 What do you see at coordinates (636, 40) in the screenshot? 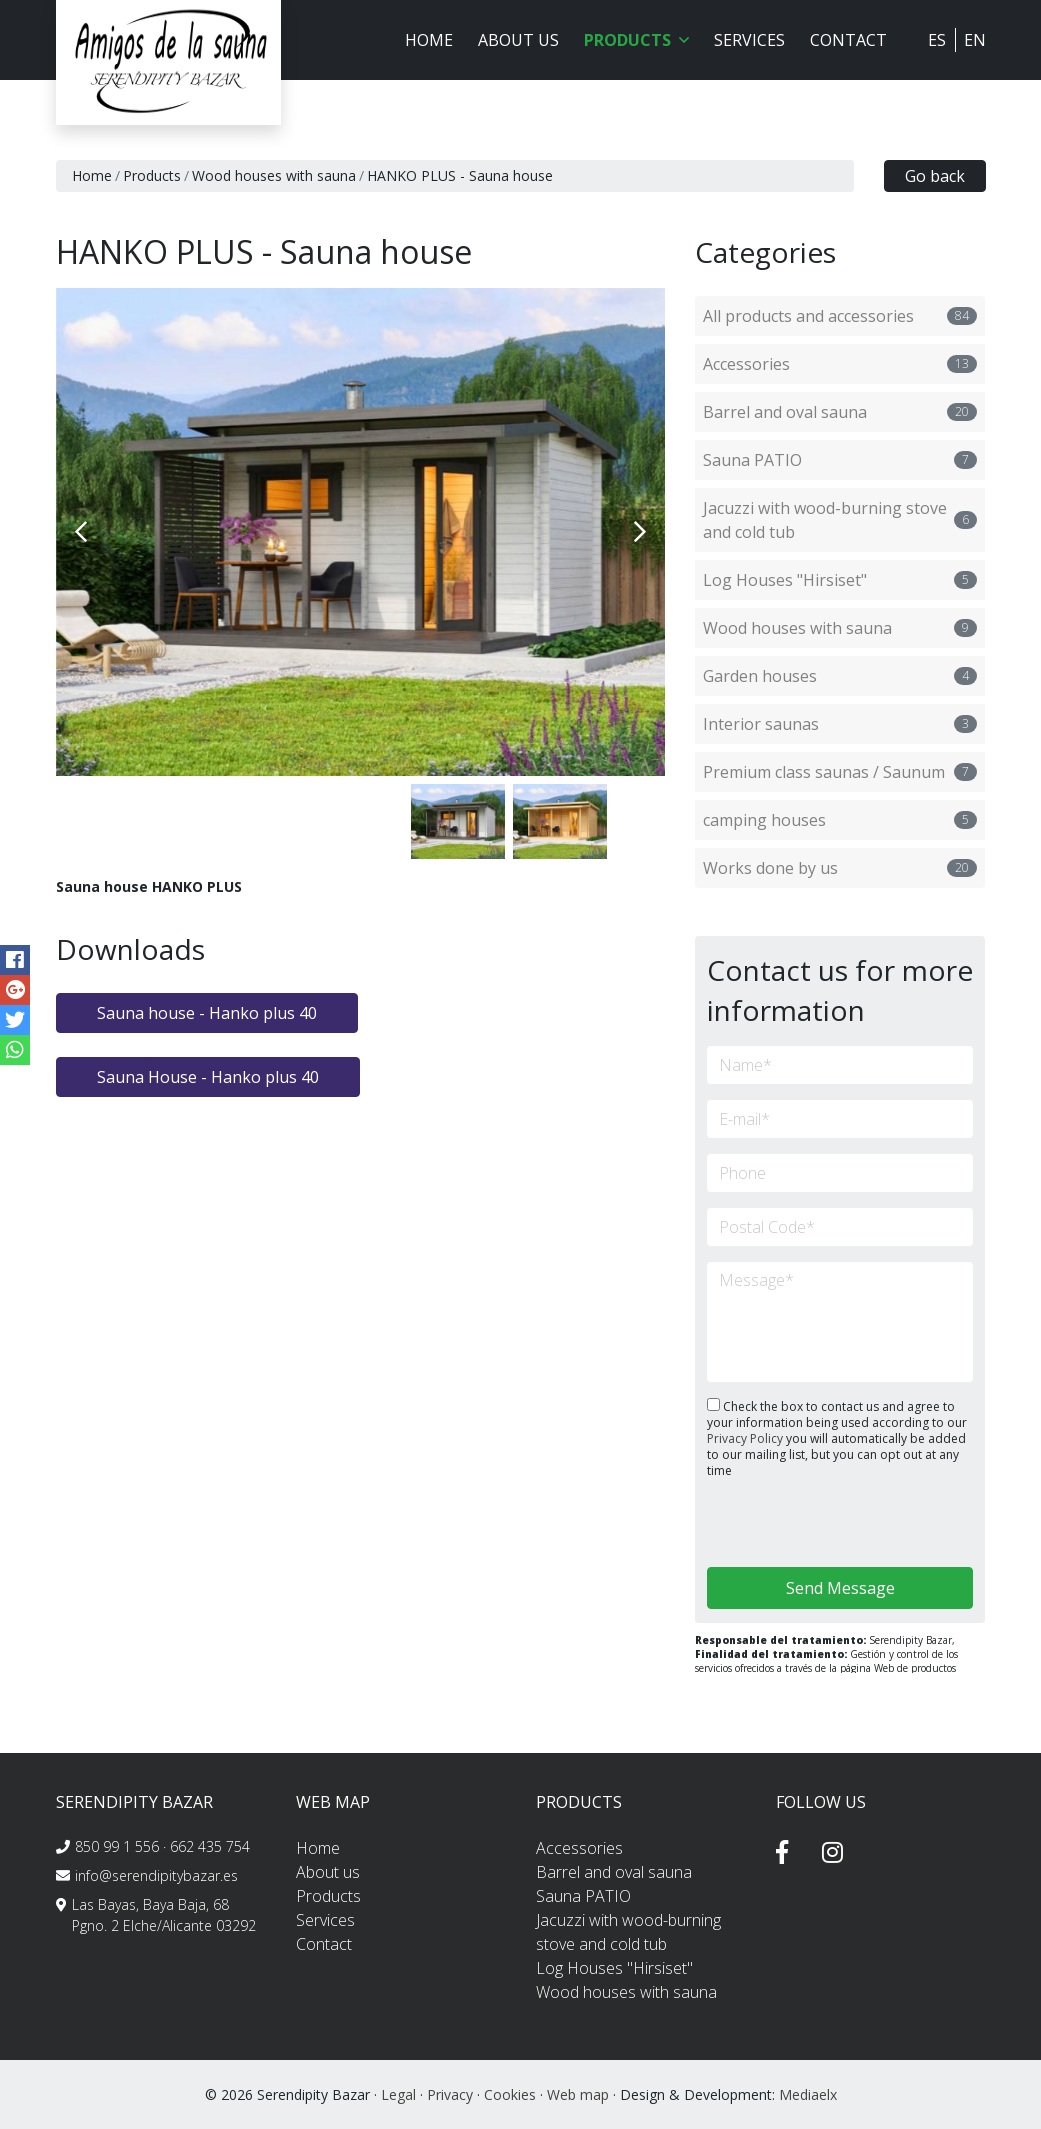
I see `Products [button]` at bounding box center [636, 40].